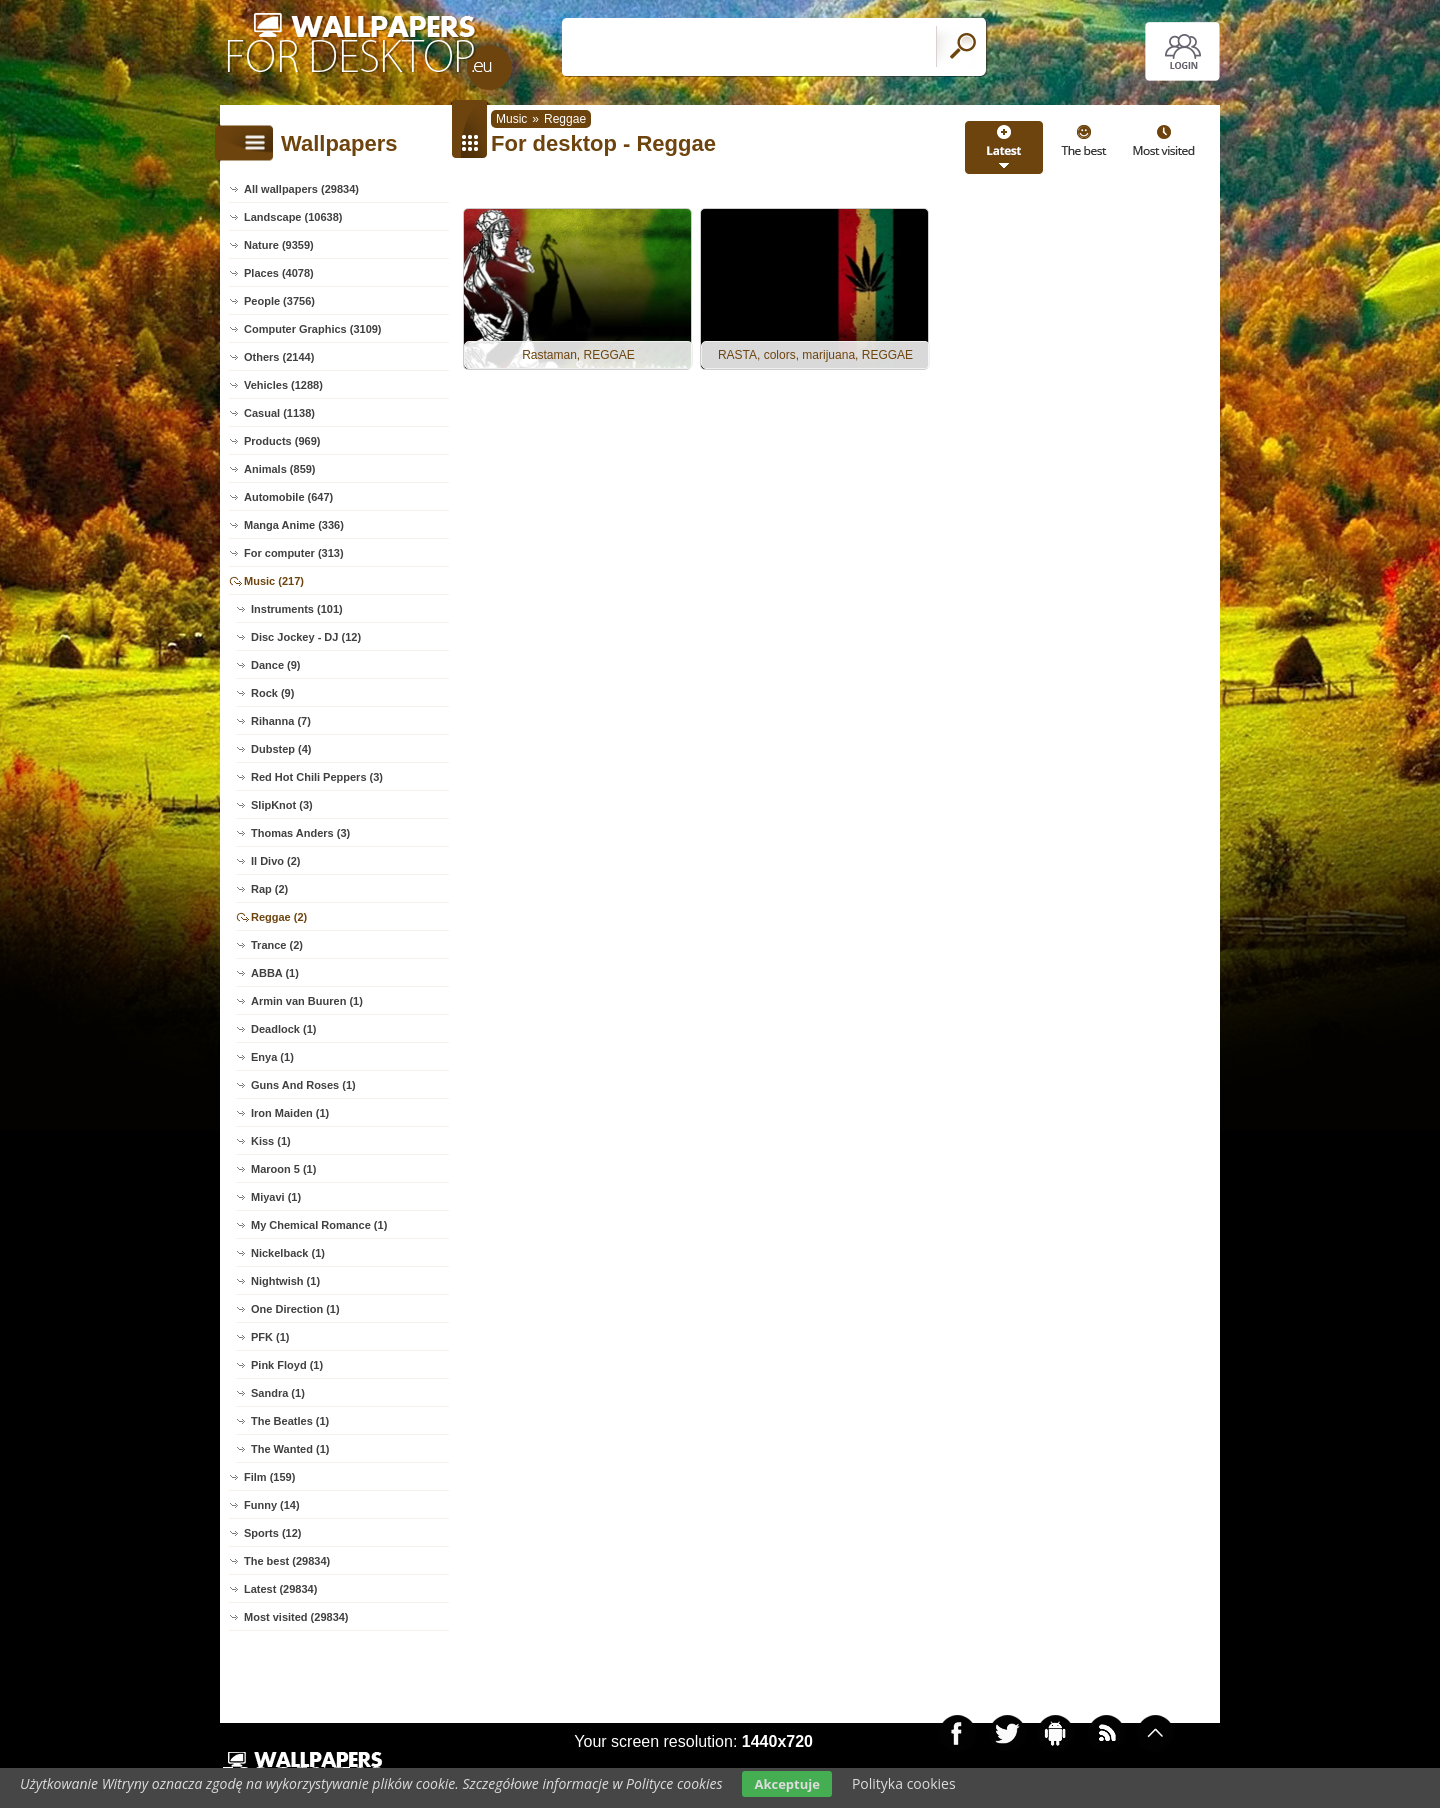 The image size is (1440, 1808). Describe the element at coordinates (279, 245) in the screenshot. I see `Nature (9359)` at that location.